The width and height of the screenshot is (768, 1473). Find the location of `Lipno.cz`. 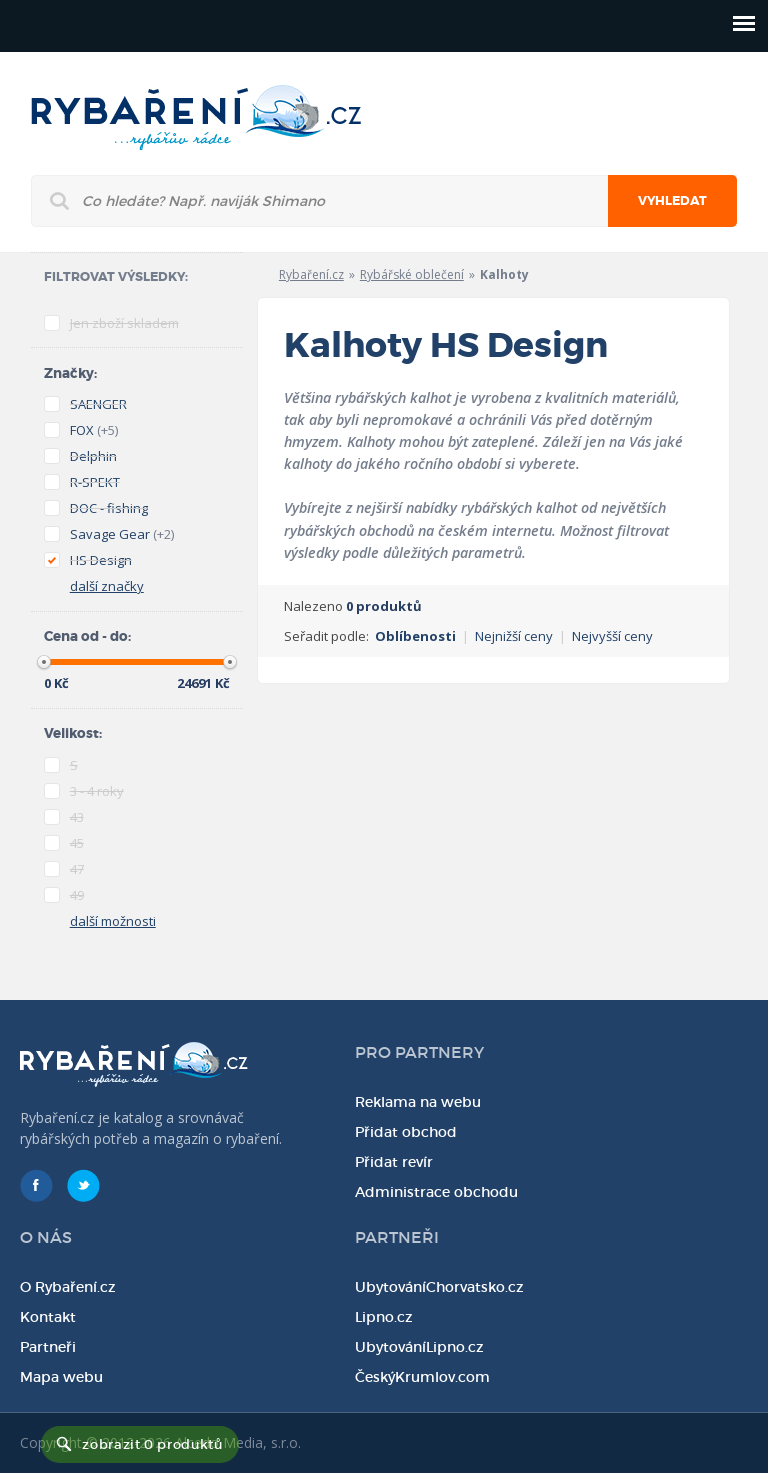

Lipno.cz is located at coordinates (384, 1317).